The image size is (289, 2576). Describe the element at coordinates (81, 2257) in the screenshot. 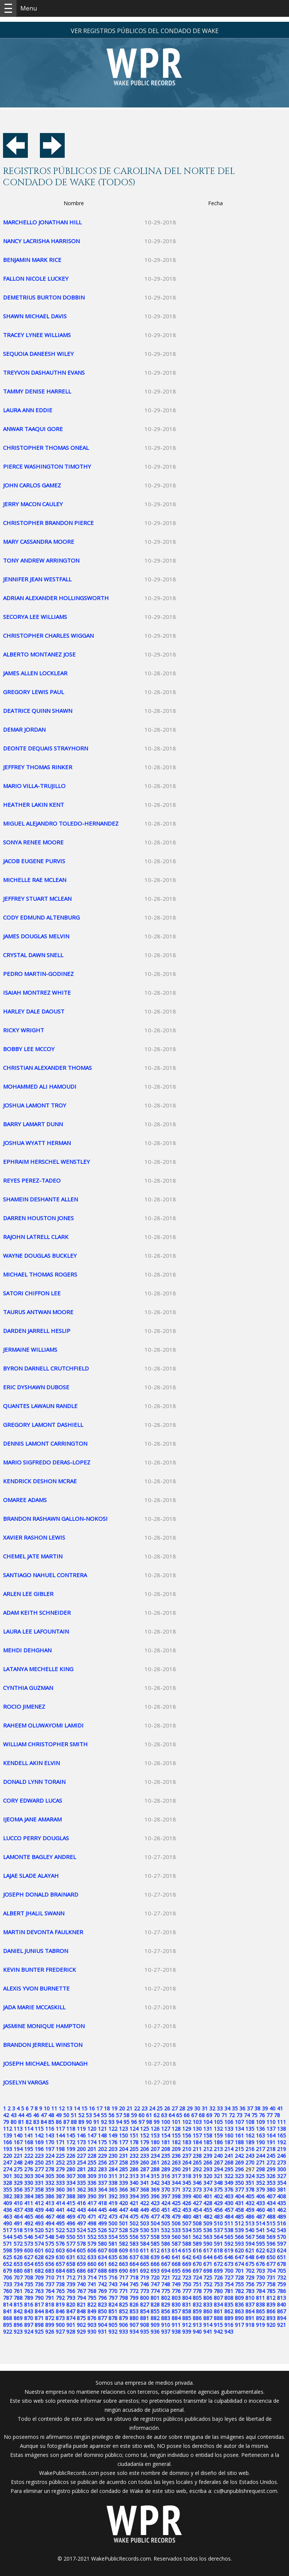

I see `632` at that location.